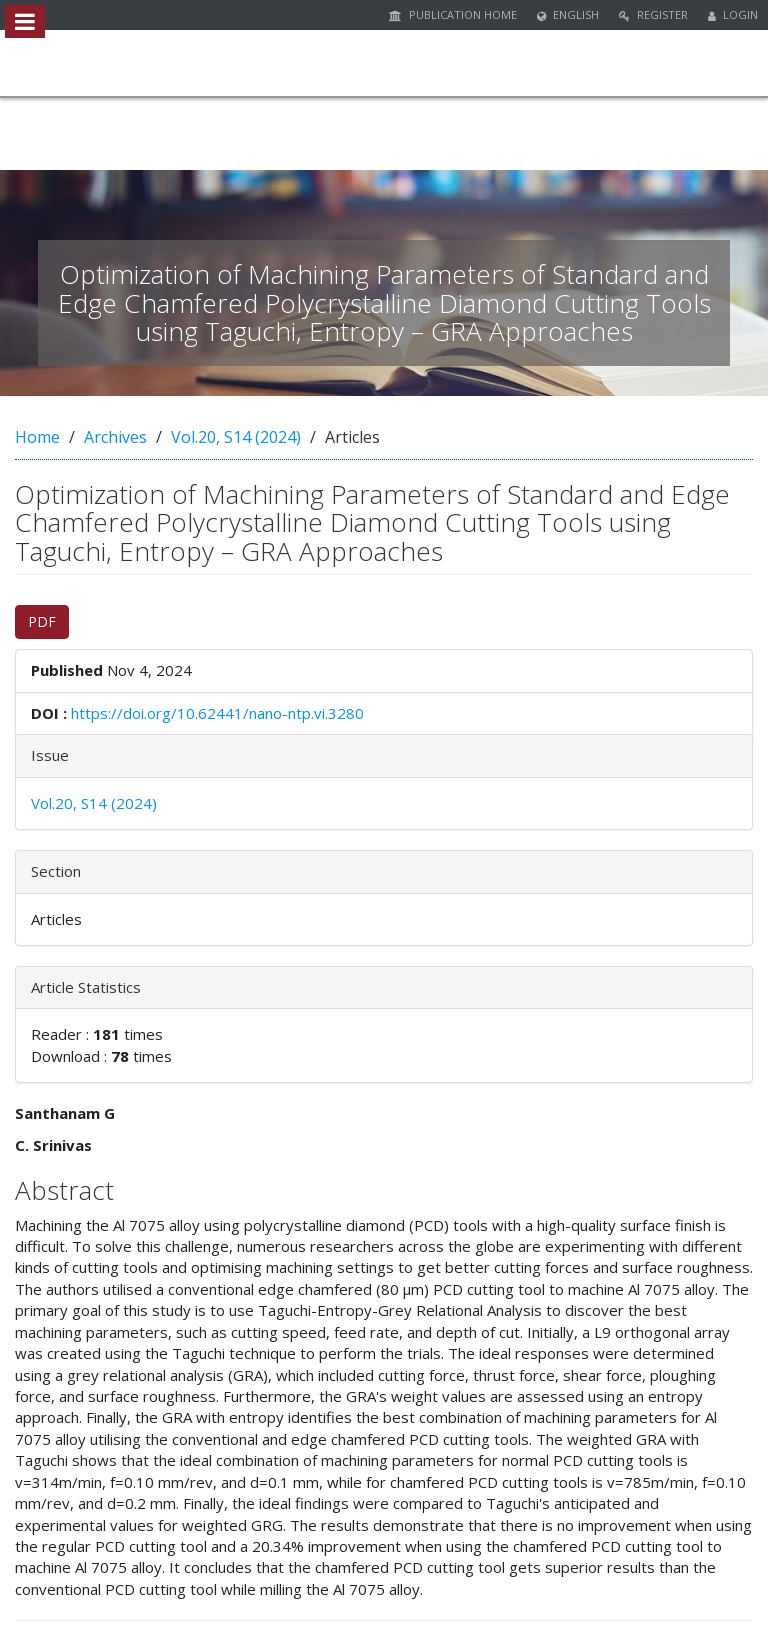 Image resolution: width=768 pixels, height=1641 pixels. What do you see at coordinates (453, 14) in the screenshot?
I see `Publication Home` at bounding box center [453, 14].